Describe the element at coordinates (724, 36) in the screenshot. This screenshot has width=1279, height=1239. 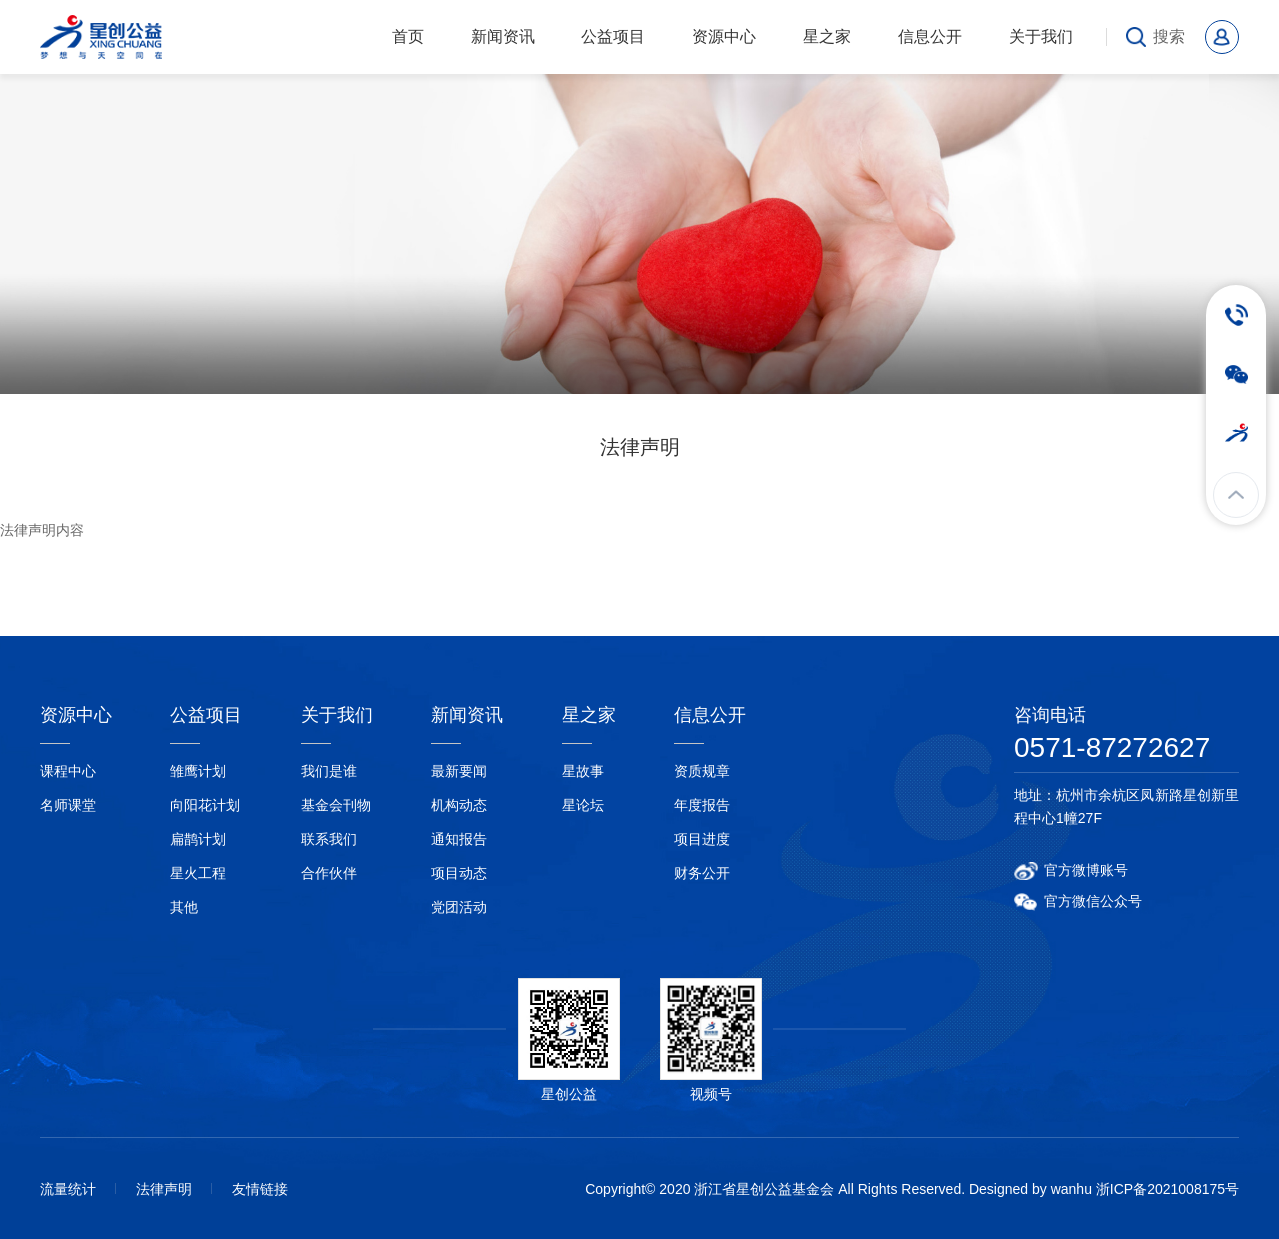
I see `资源中心` at that location.